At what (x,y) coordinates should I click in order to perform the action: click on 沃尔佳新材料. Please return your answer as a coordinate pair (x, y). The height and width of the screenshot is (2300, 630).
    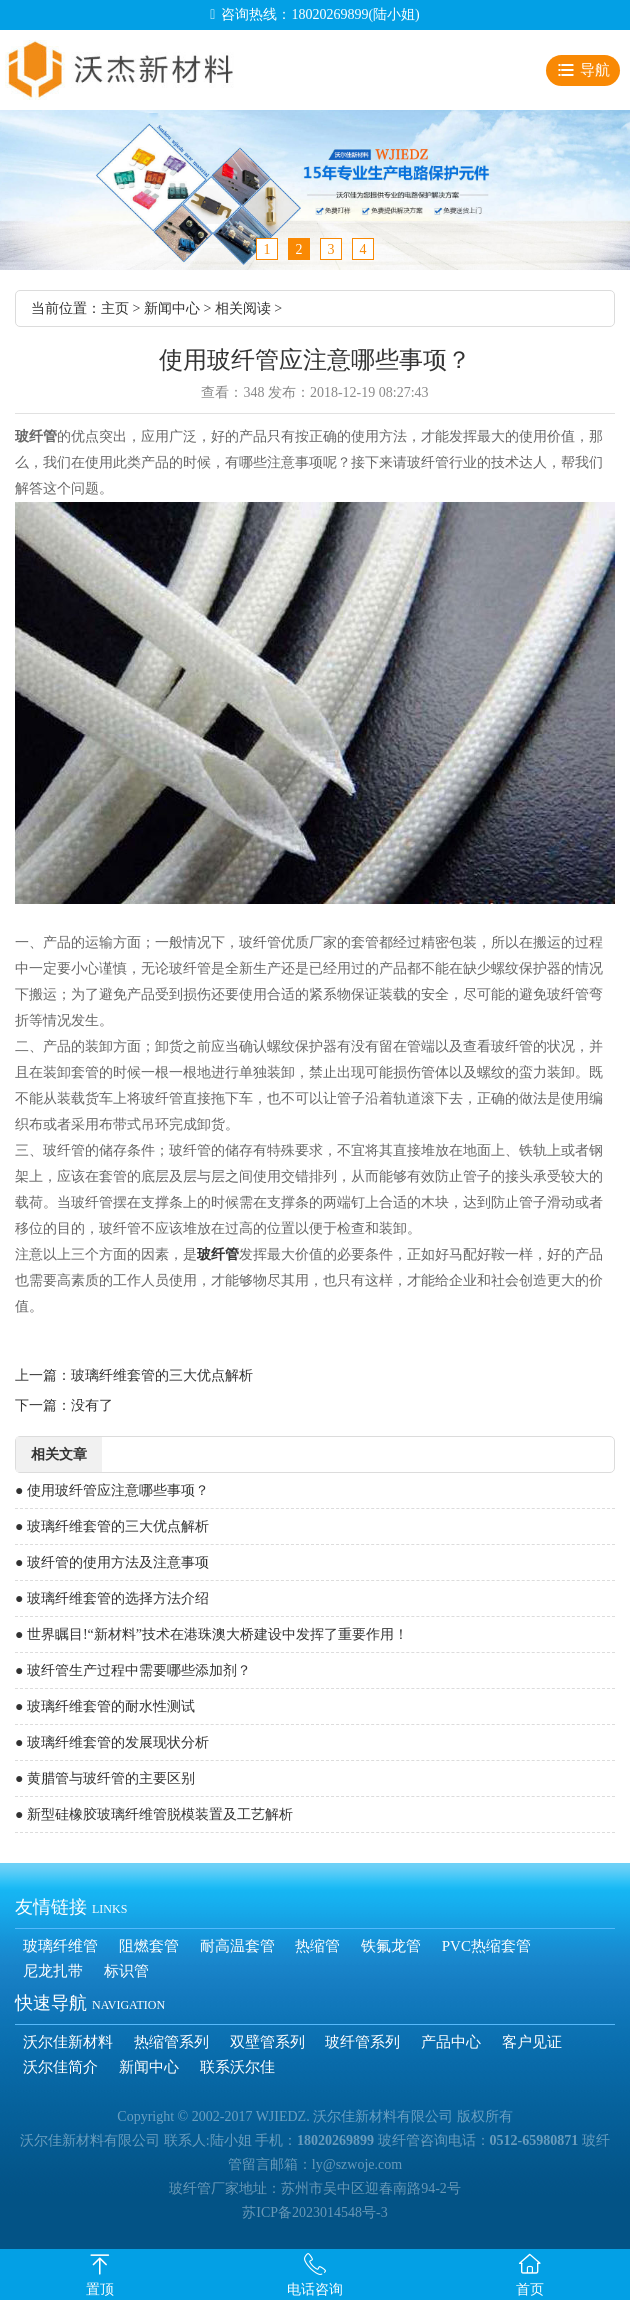
    Looking at the image, I should click on (68, 2042).